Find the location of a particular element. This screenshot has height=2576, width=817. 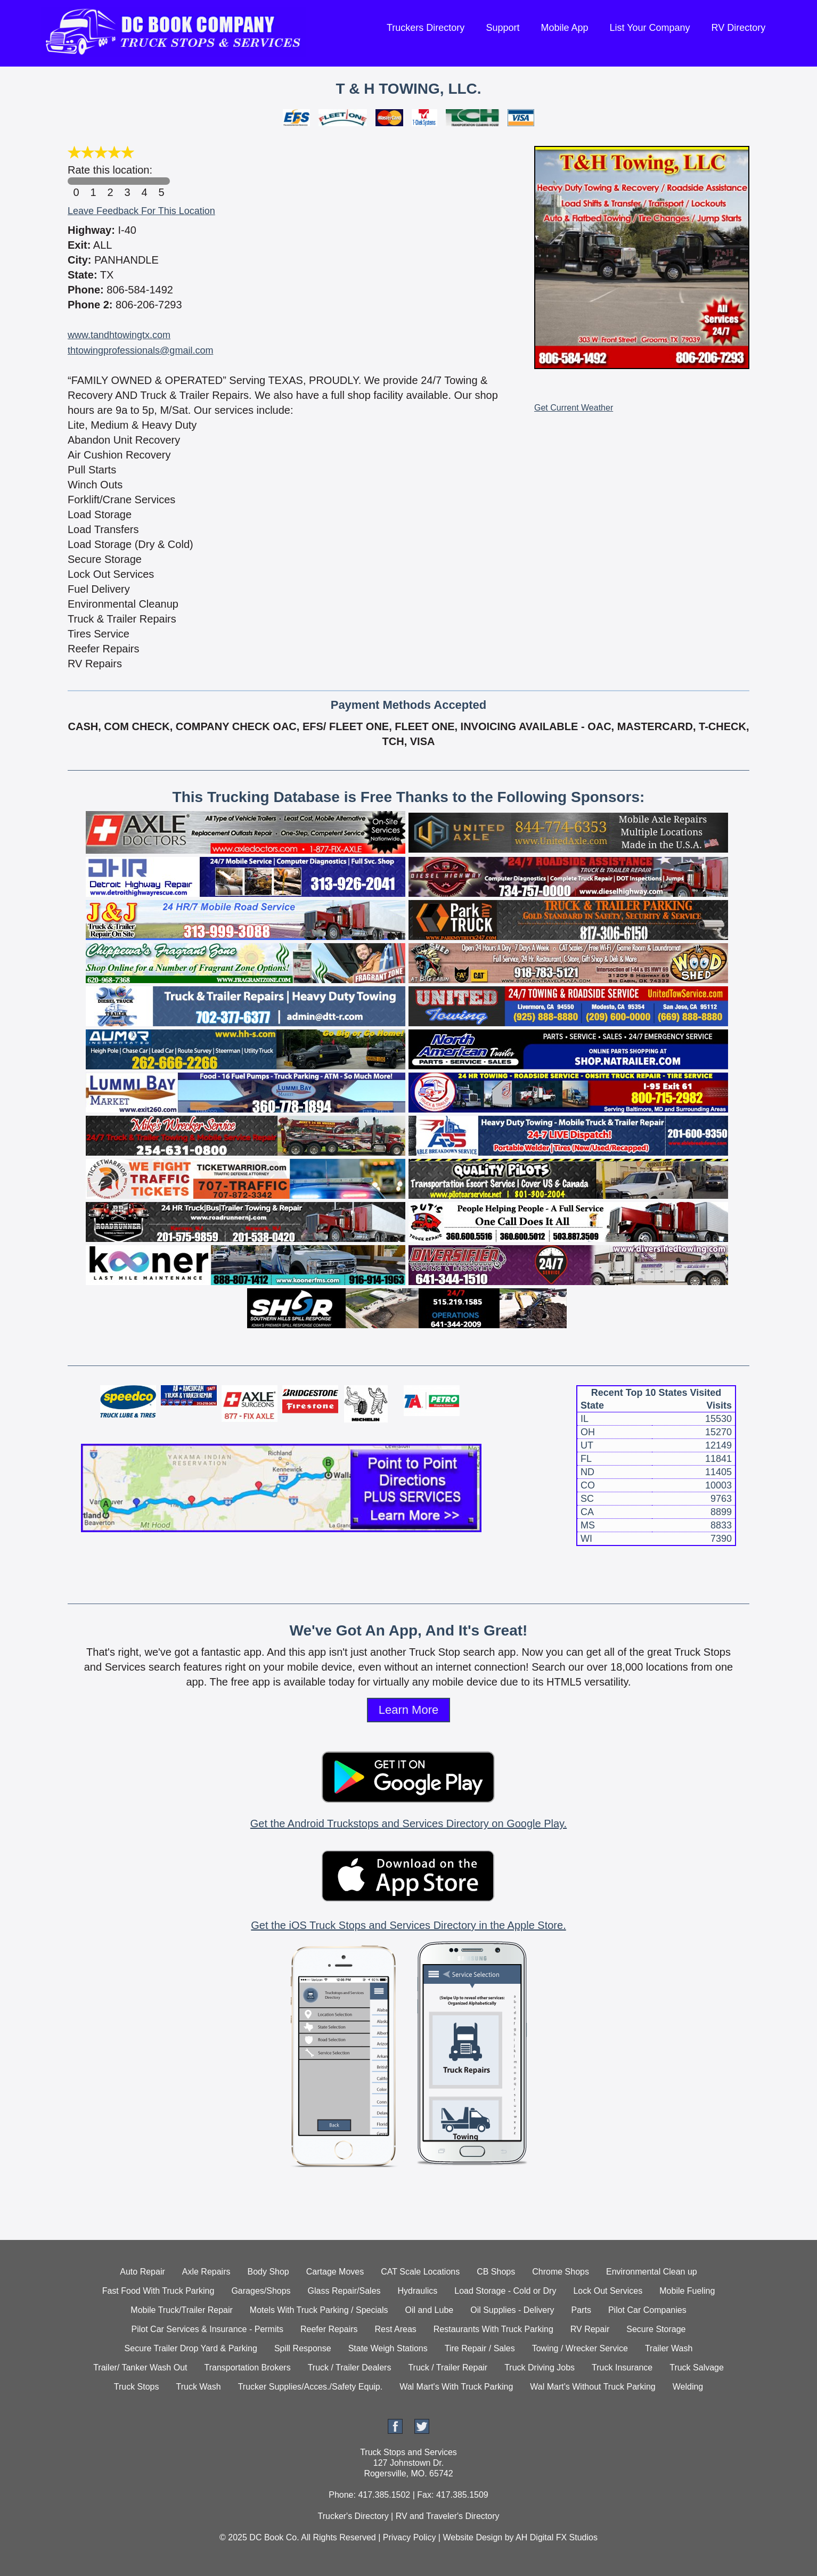

RV Repair is located at coordinates (590, 2329).